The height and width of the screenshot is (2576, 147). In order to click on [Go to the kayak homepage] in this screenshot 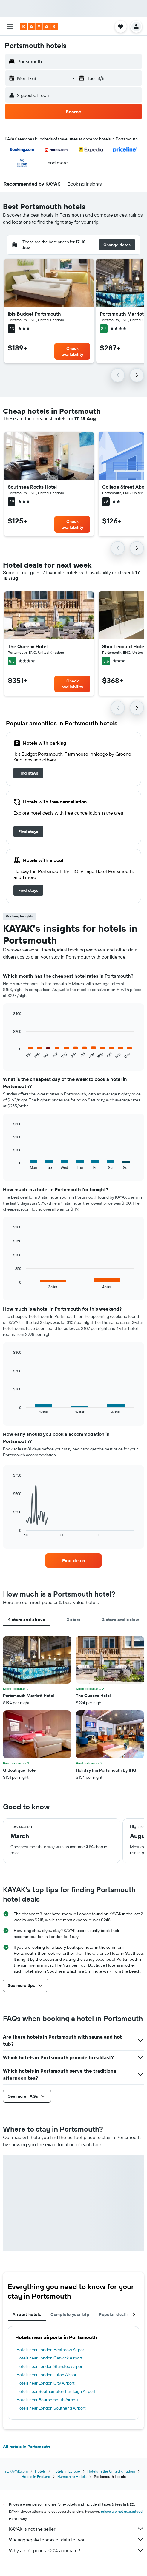, I will do `click(39, 26)`.